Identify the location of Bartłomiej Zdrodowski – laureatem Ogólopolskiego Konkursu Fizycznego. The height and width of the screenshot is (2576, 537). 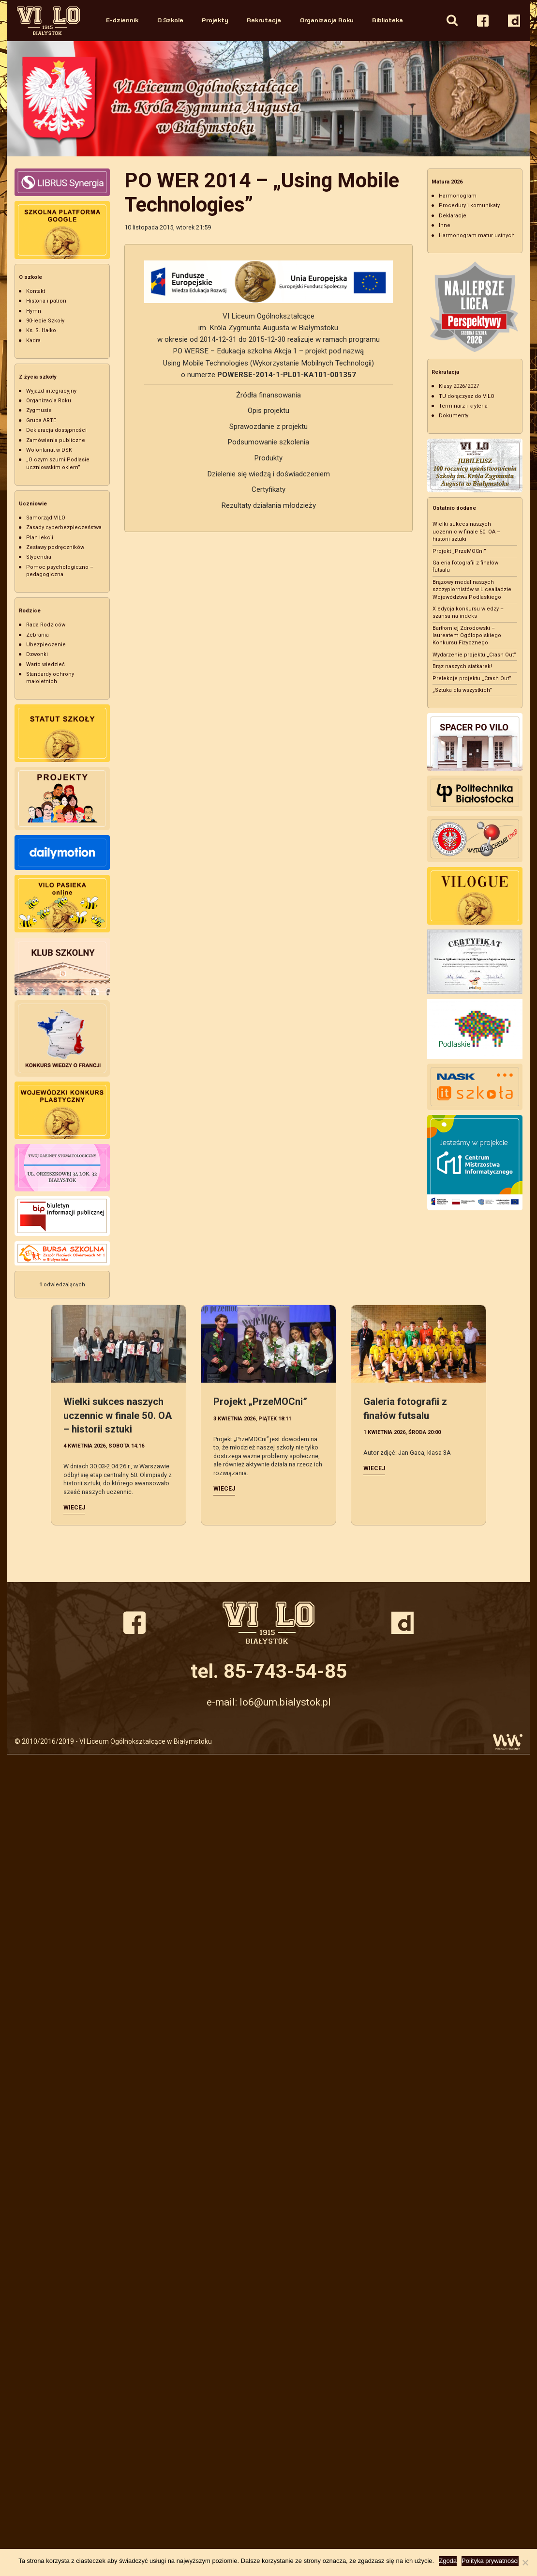
(467, 635).